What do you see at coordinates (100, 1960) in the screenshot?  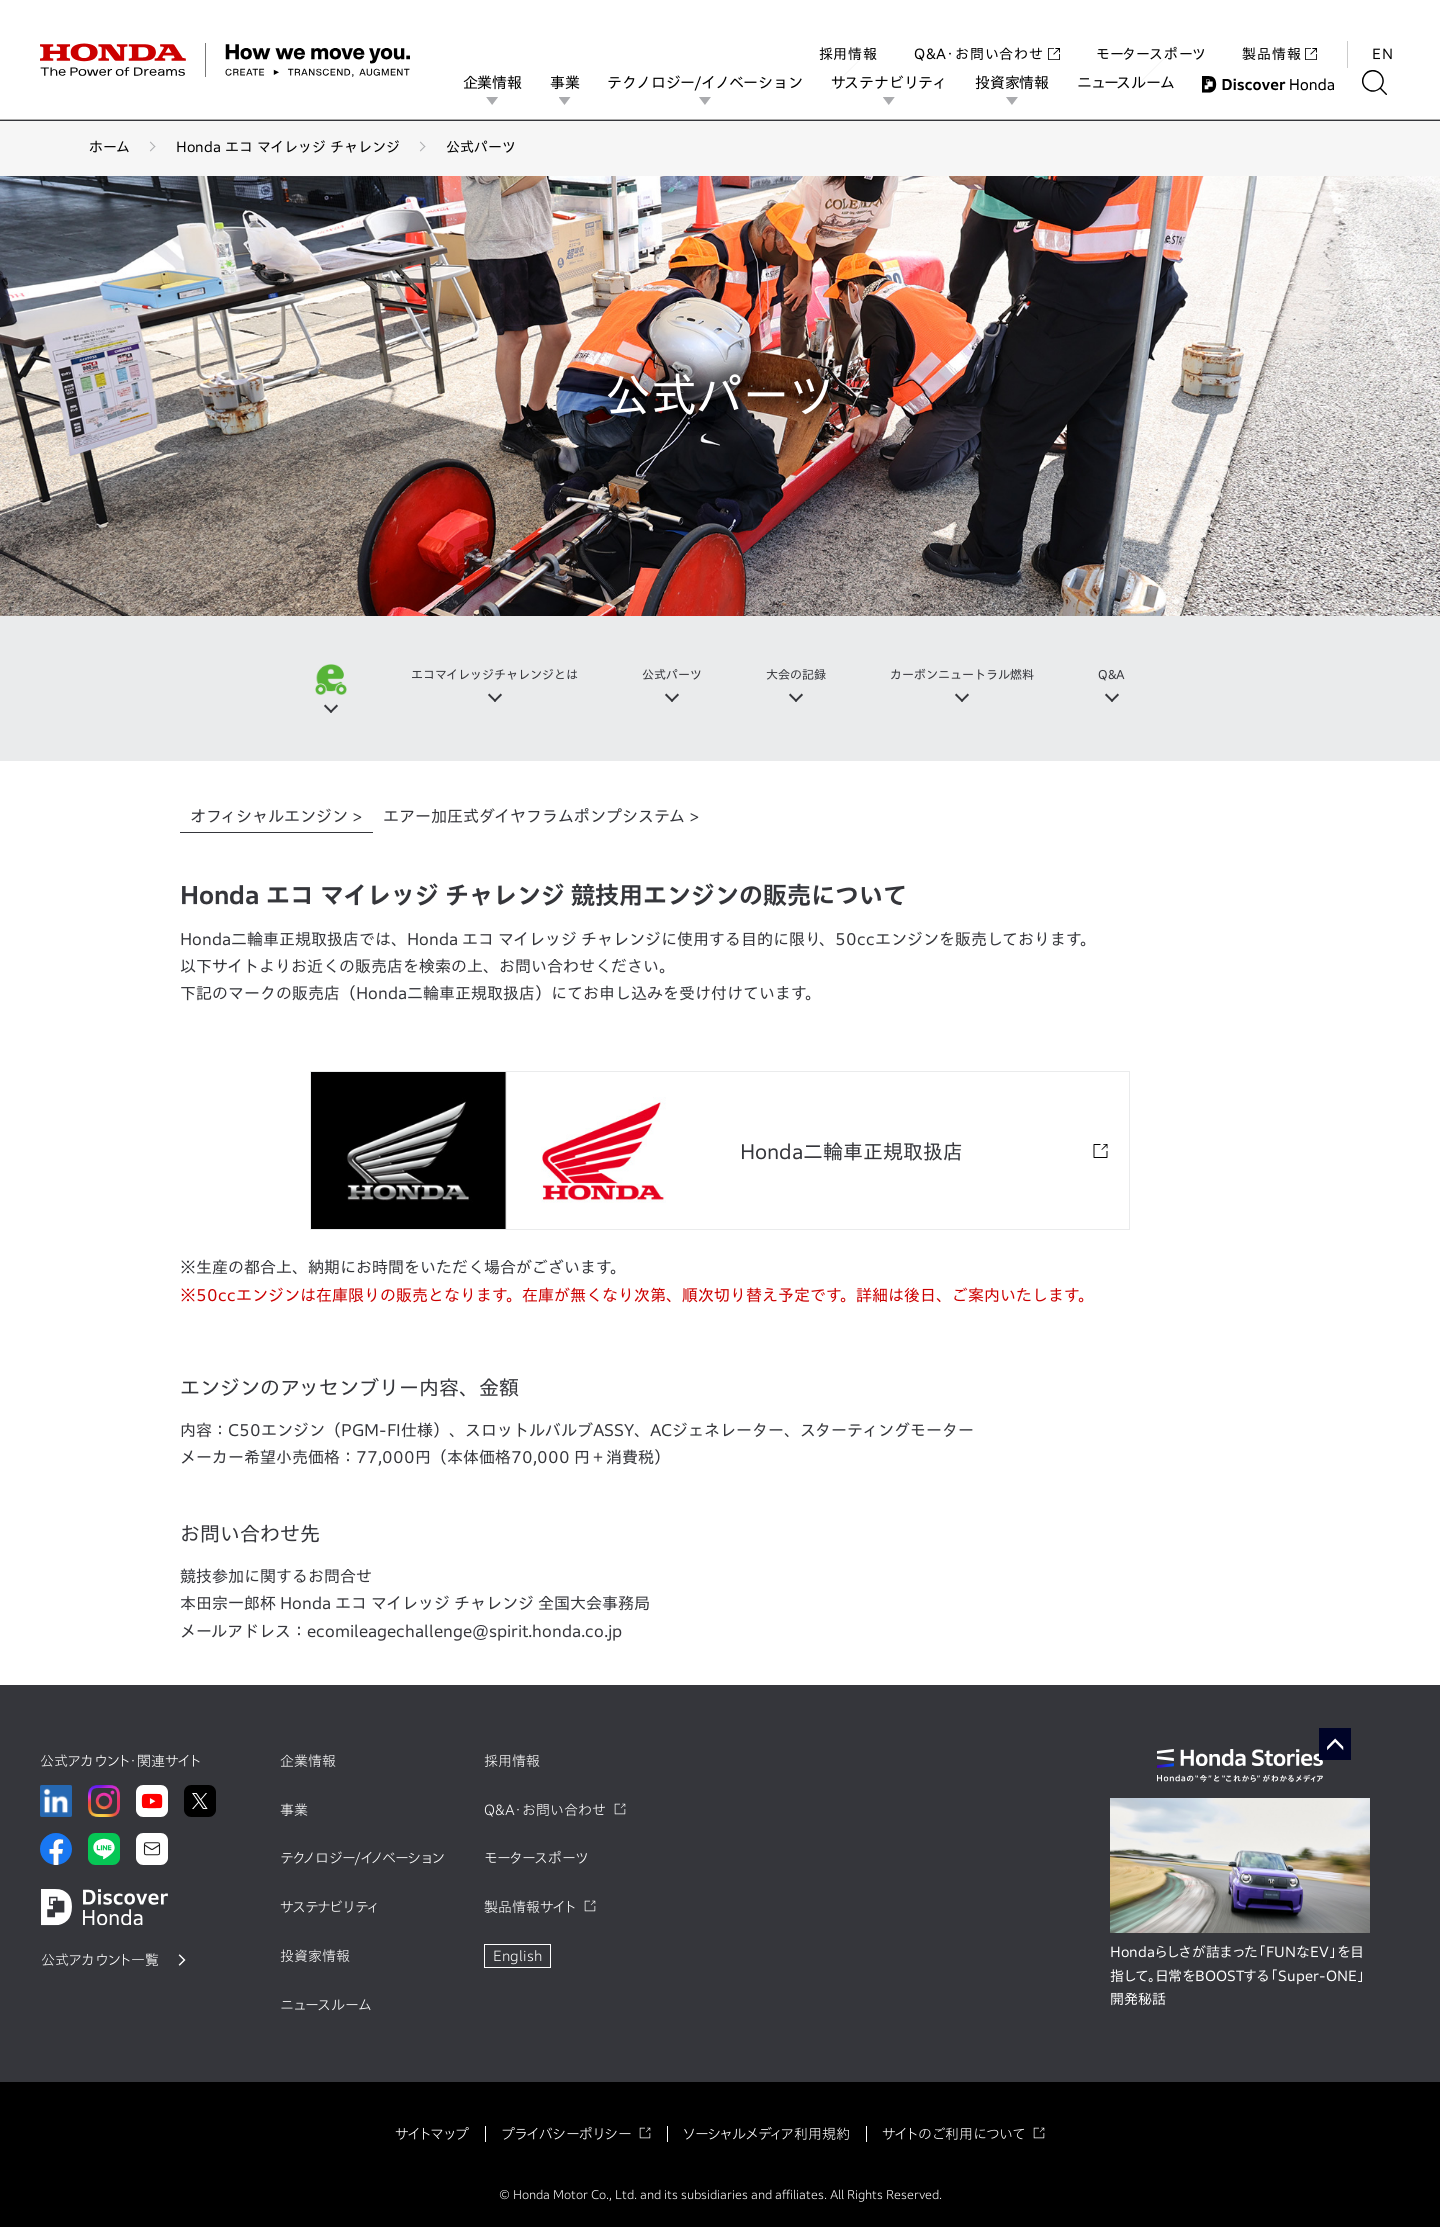 I see `公式アカウント一覧` at bounding box center [100, 1960].